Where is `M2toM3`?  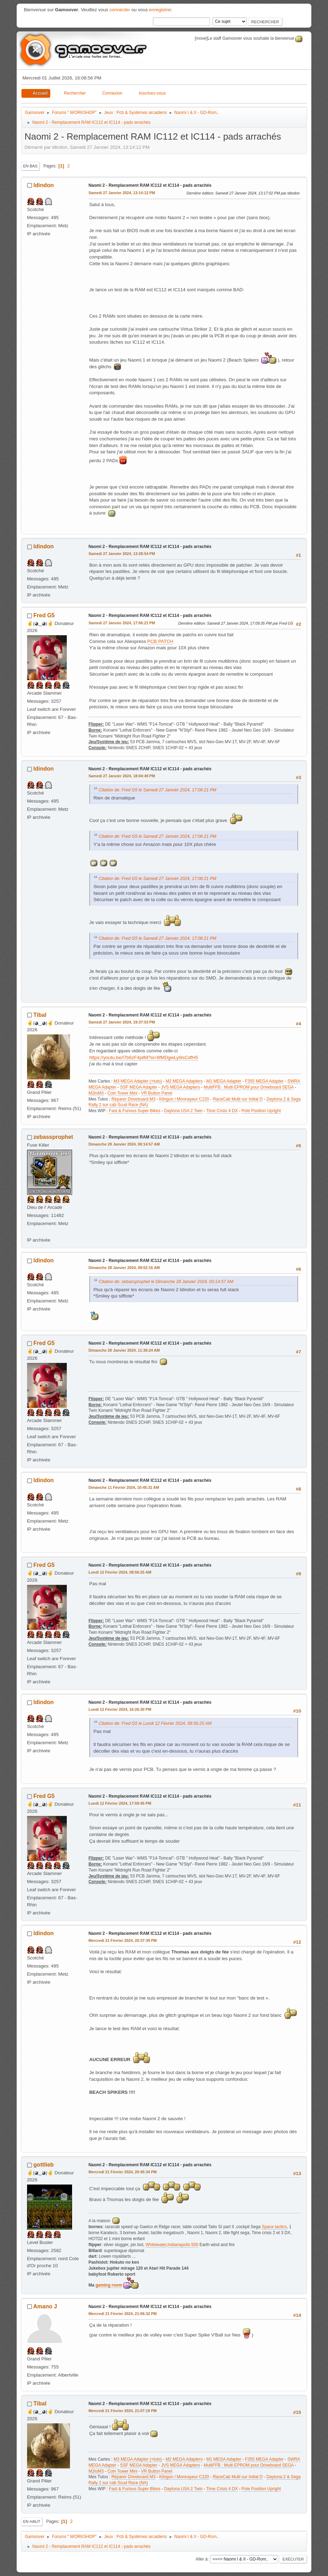
M2toM3 is located at coordinates (96, 1093).